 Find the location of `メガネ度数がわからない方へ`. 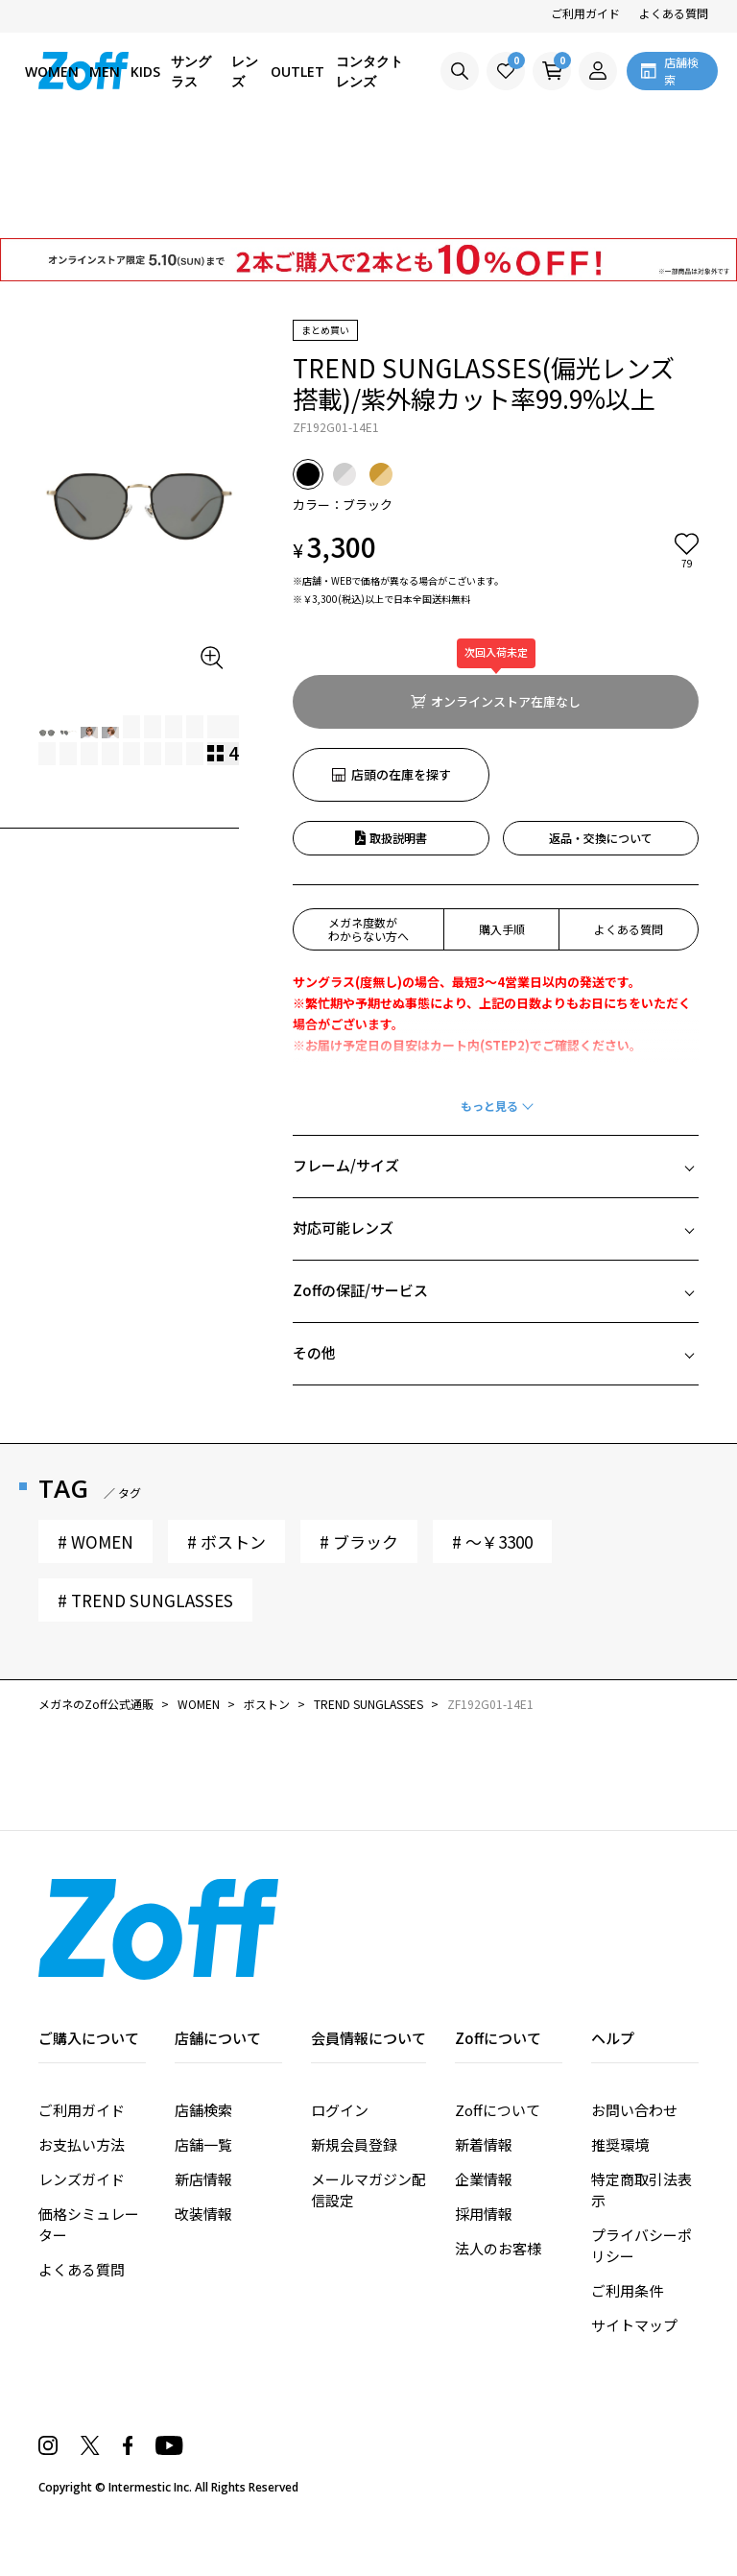

メガネ度数がわからない方へ is located at coordinates (368, 929).